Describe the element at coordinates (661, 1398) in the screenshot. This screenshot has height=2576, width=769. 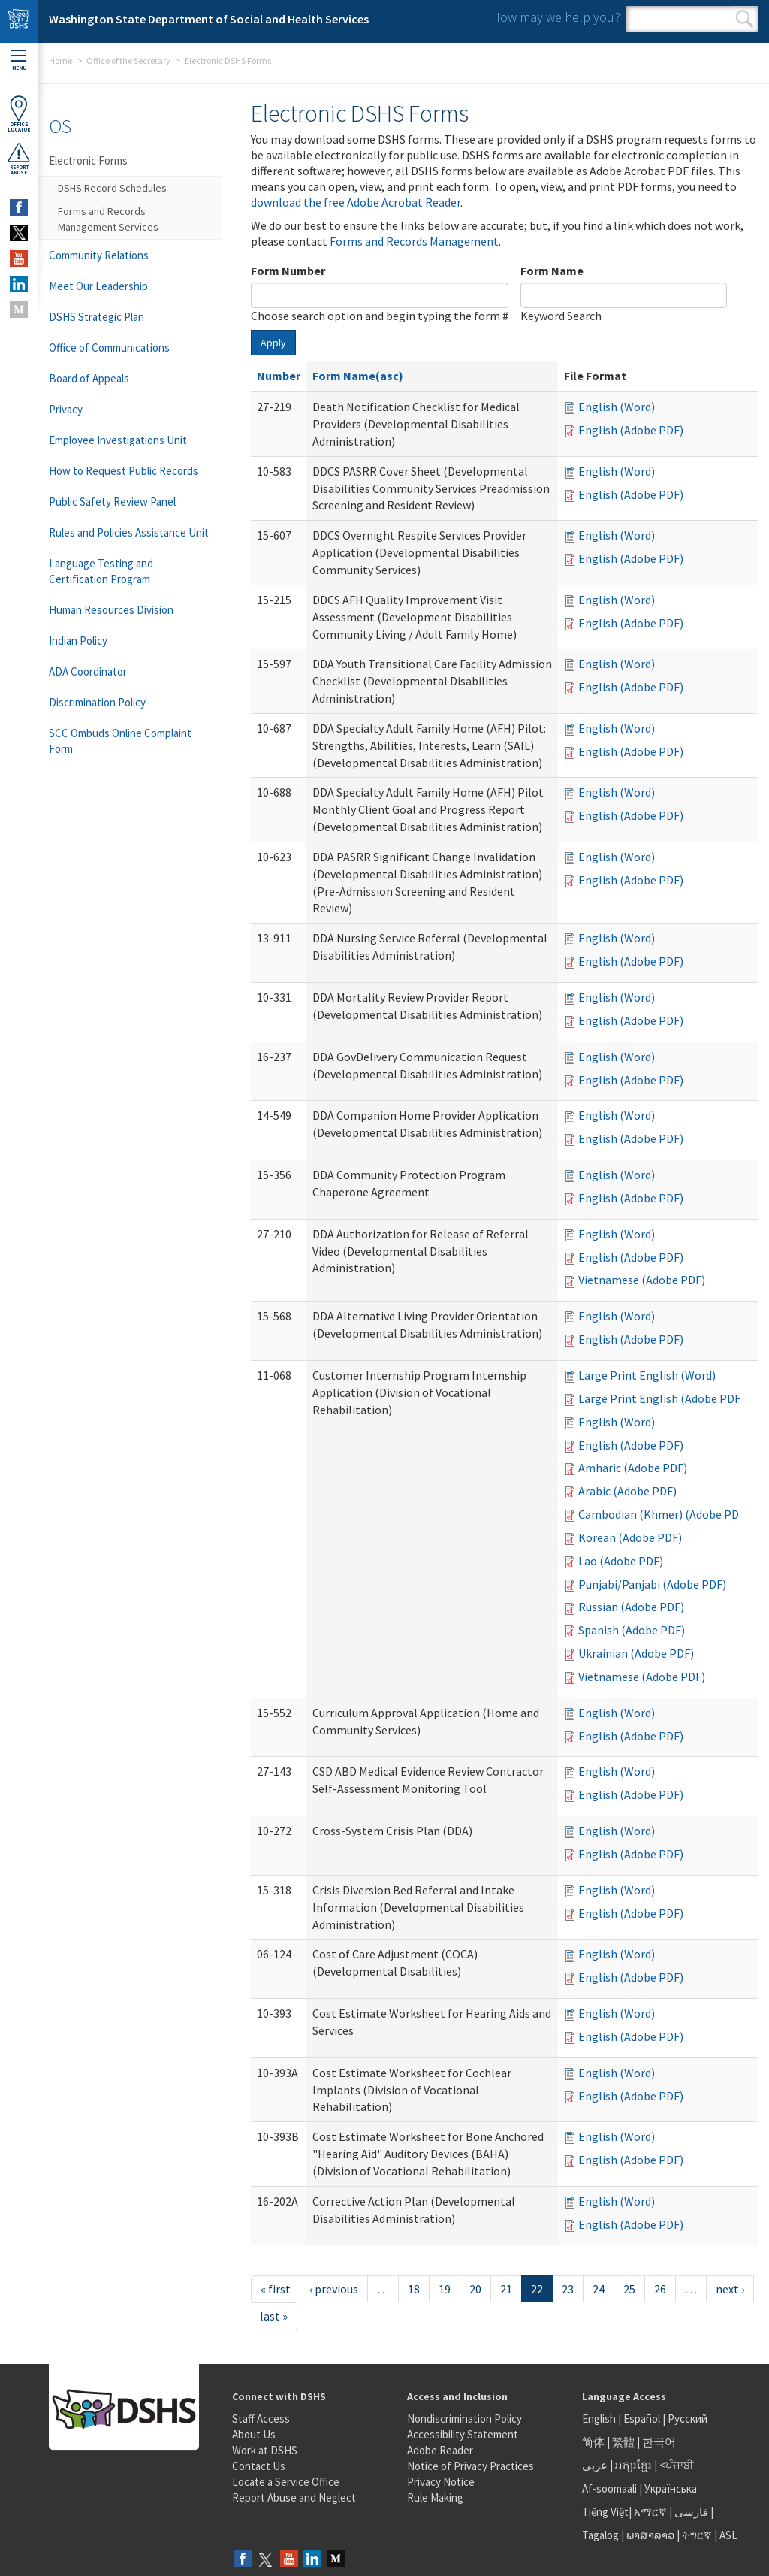
I see `Large Print English (Adobe PDF)` at that location.